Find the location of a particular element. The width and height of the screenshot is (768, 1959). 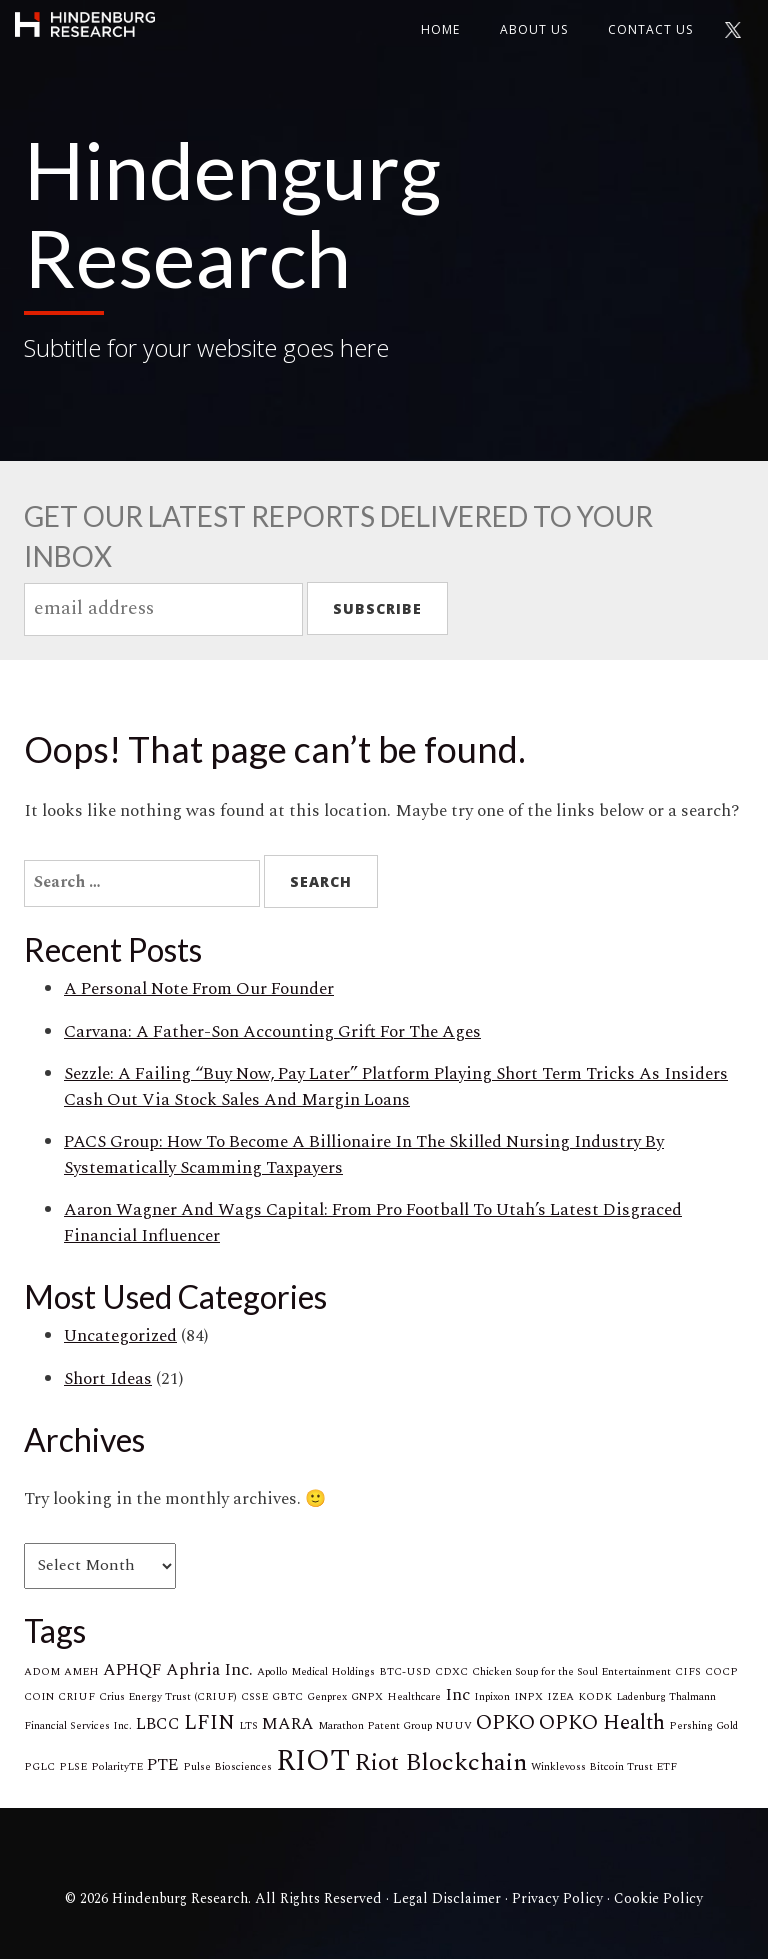

CSSE [CSSE (1 item)] is located at coordinates (254, 1697).